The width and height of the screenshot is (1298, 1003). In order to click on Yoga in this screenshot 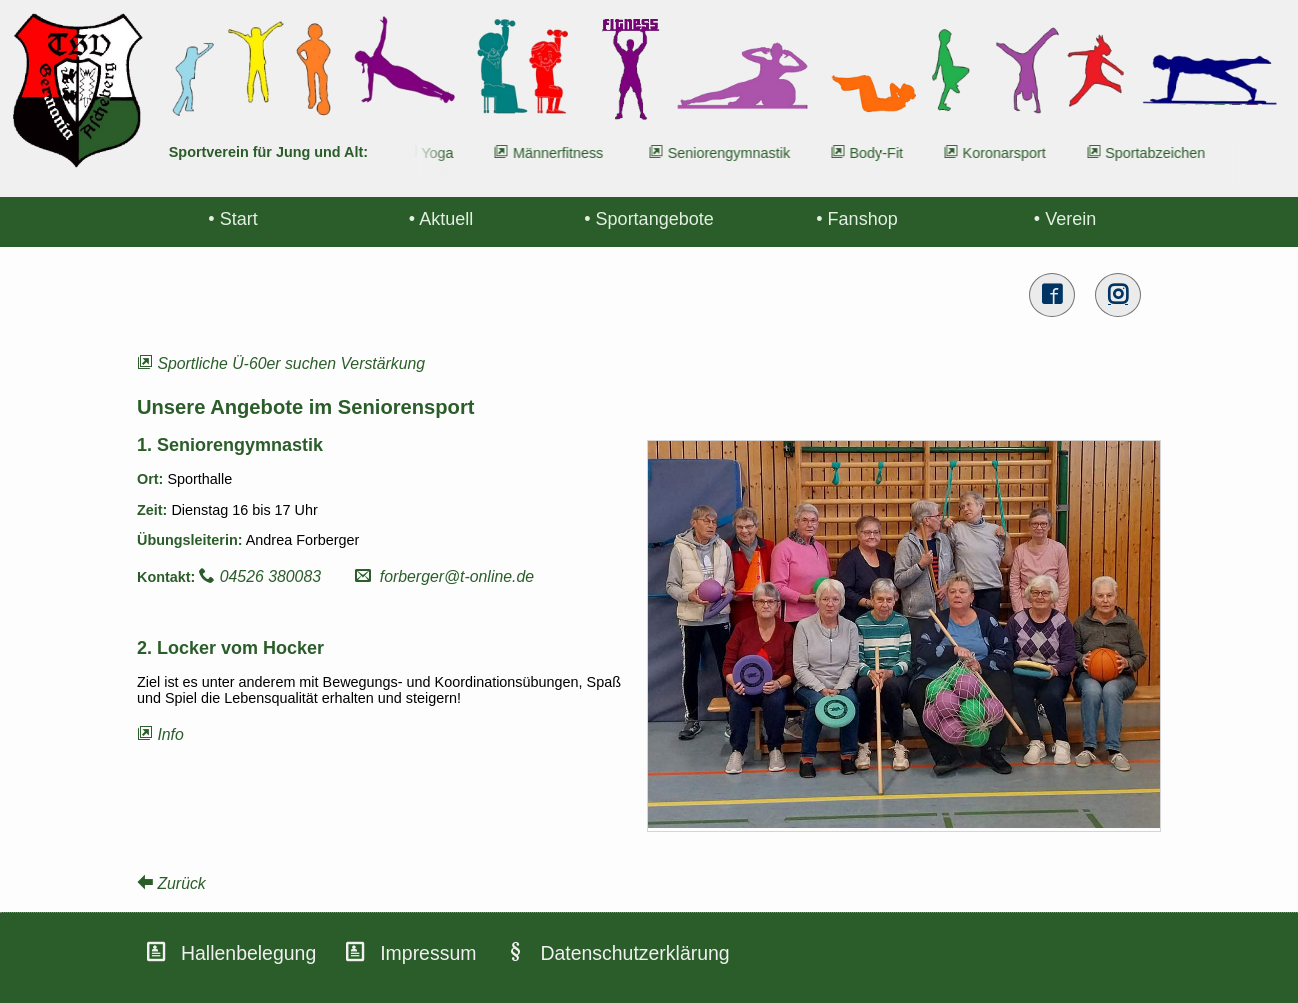, I will do `click(442, 153)`.